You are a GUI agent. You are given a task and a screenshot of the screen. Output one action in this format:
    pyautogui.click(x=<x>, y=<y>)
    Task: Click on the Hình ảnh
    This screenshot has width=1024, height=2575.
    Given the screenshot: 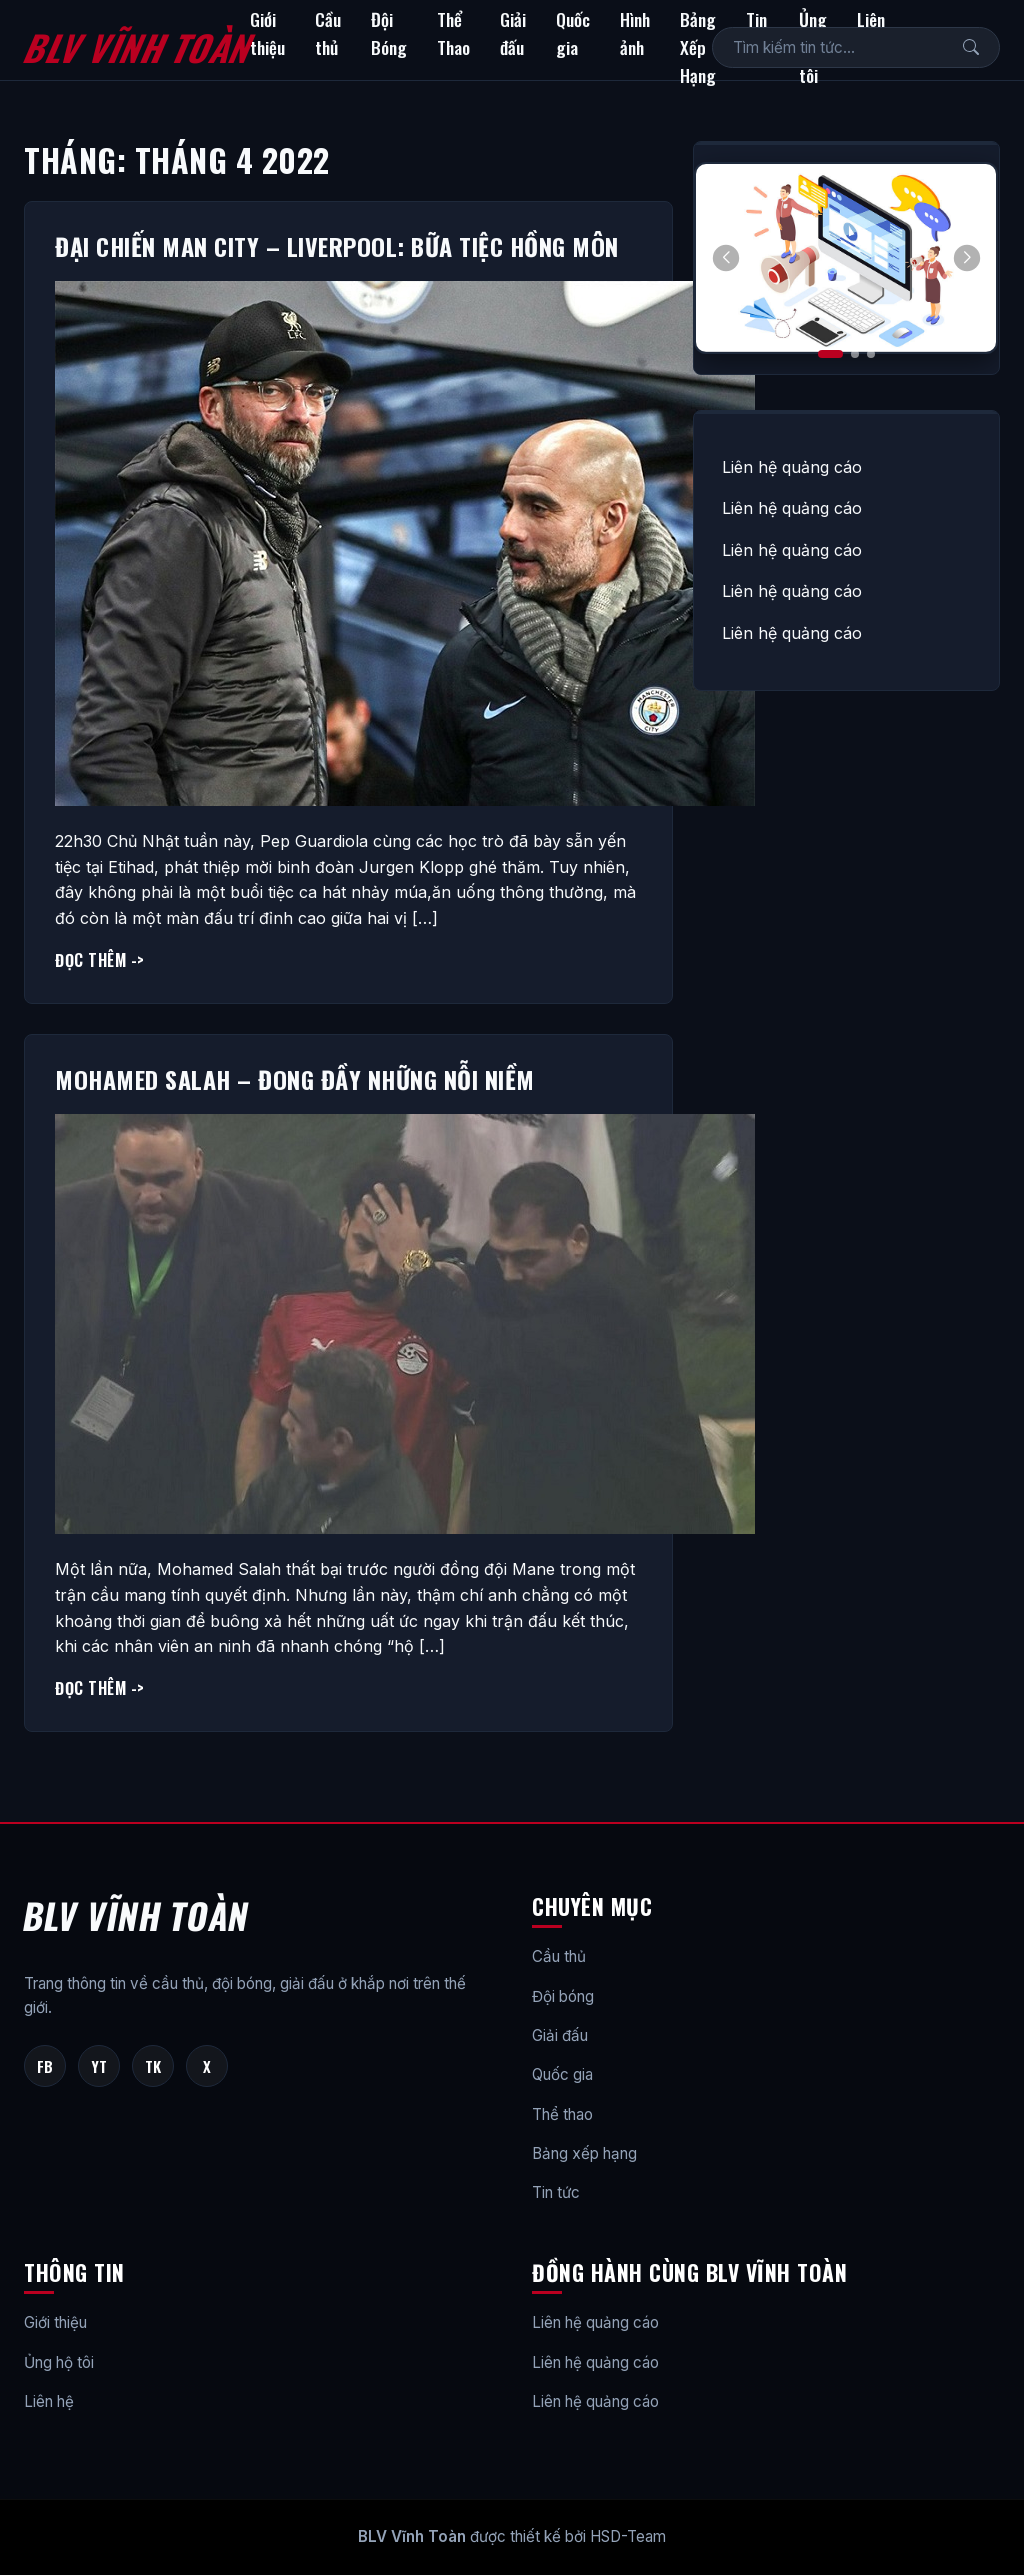 What is the action you would take?
    pyautogui.click(x=635, y=33)
    